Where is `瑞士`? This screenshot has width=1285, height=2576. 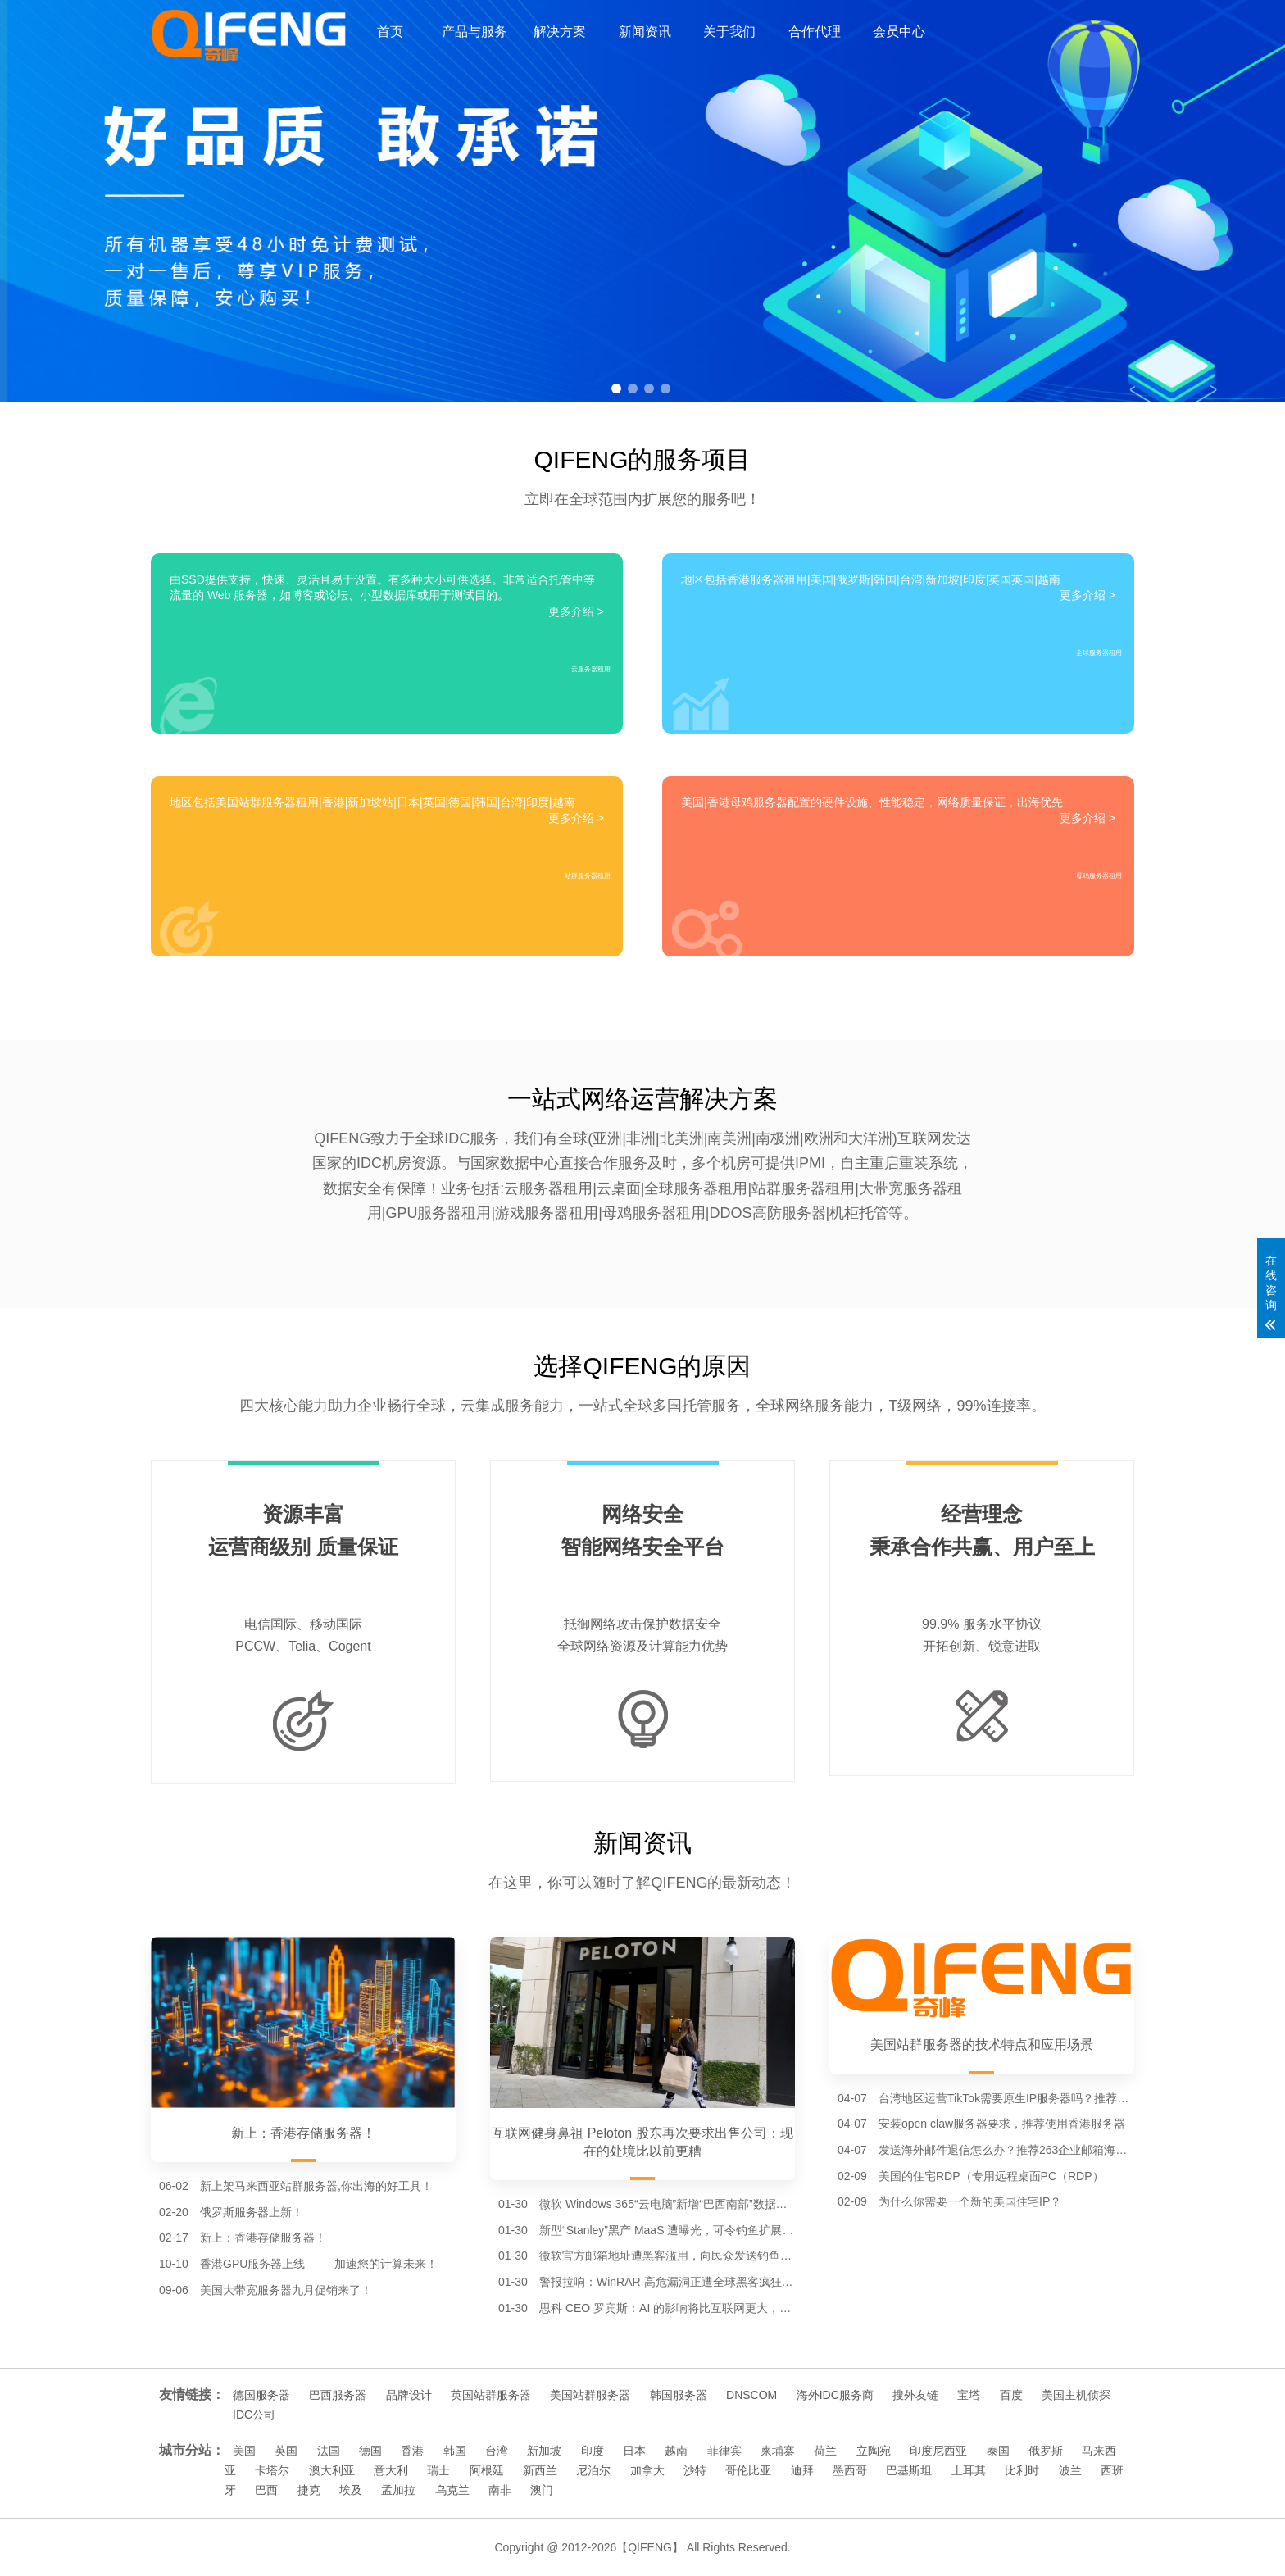
瑞士 is located at coordinates (438, 2470).